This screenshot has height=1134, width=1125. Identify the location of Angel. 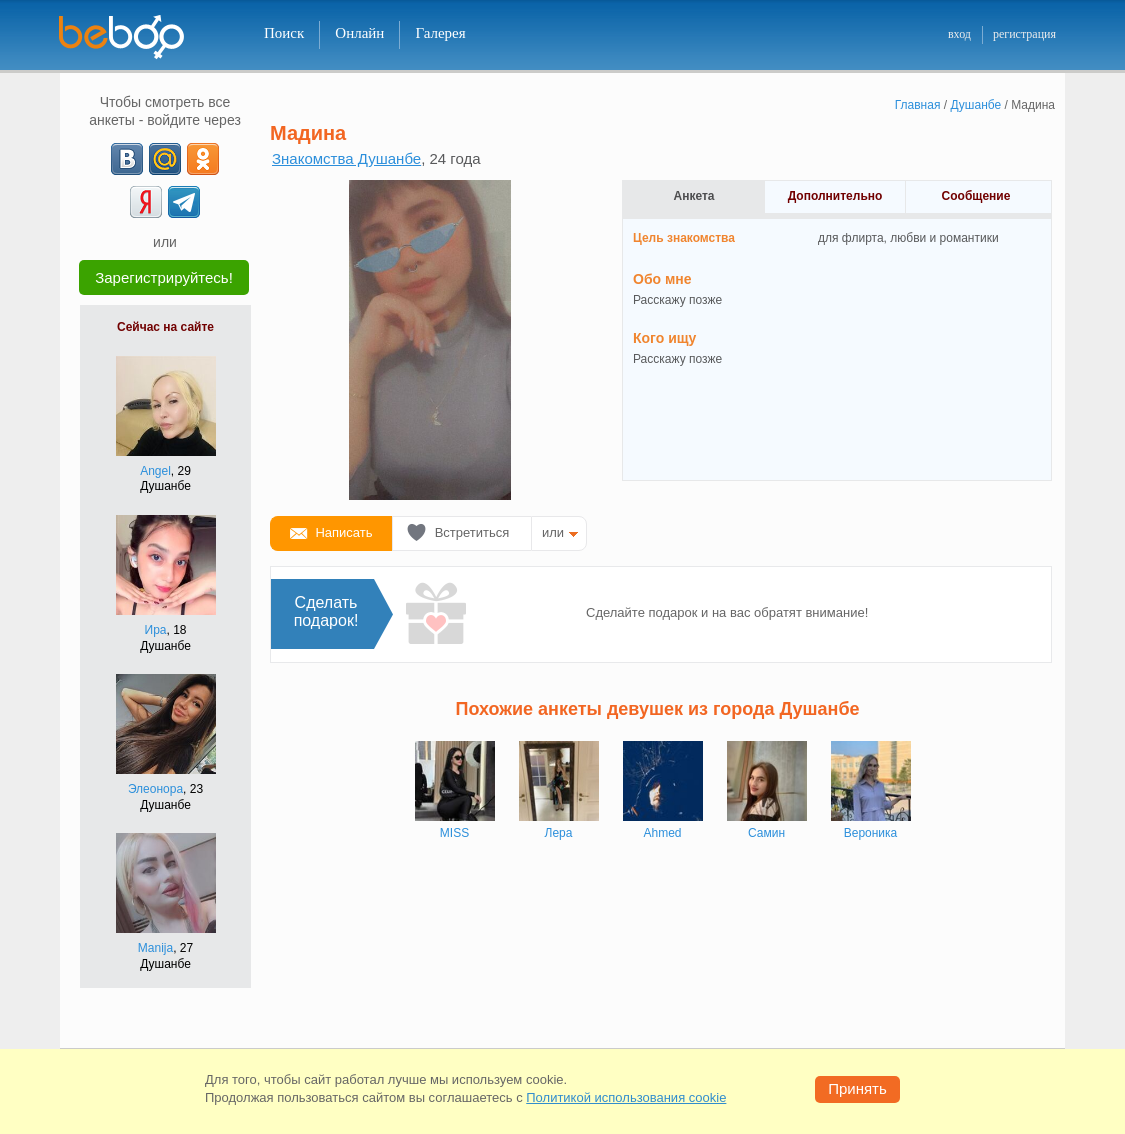
(155, 471).